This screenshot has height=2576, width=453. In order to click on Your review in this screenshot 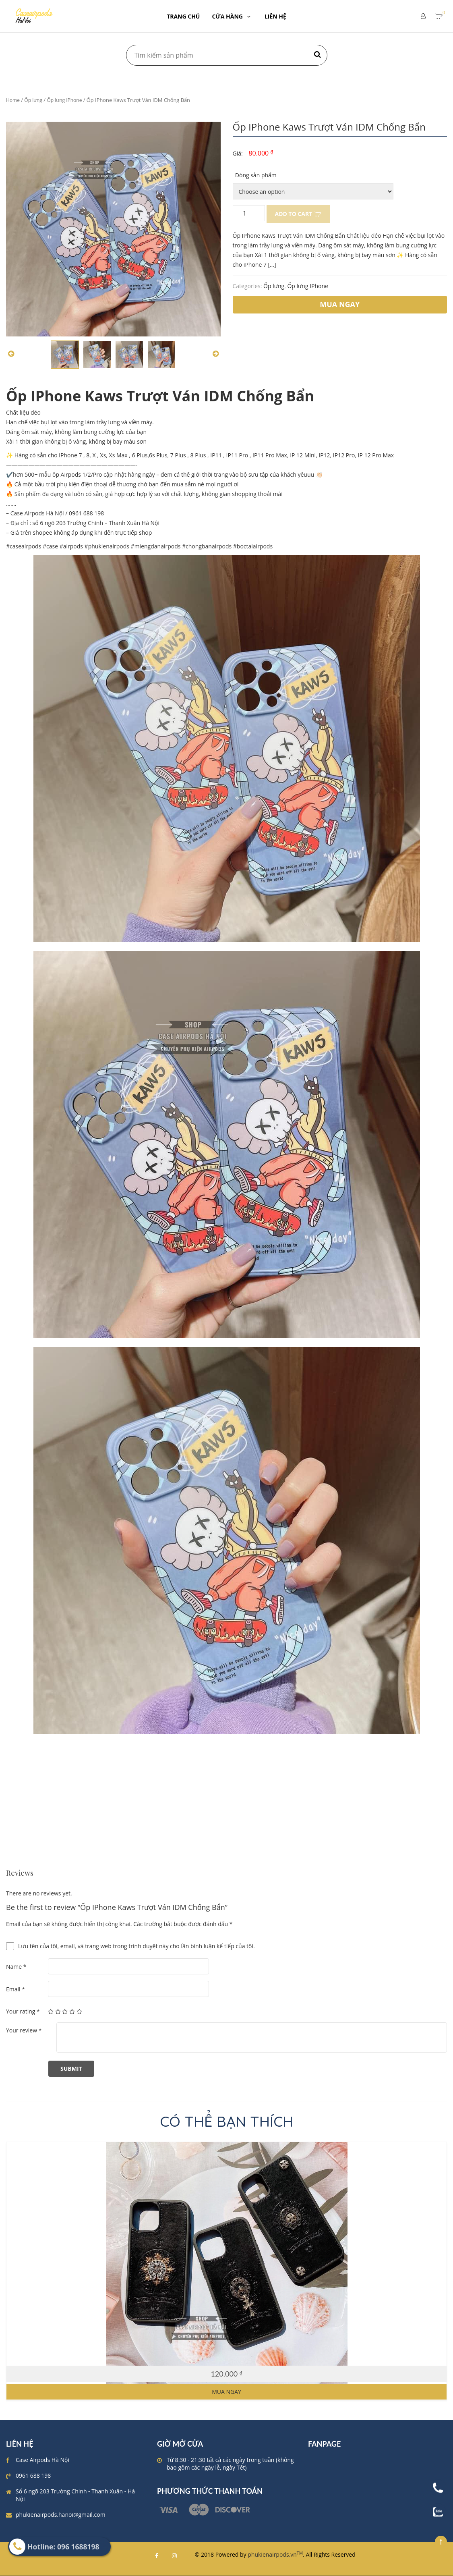, I will do `click(23, 2030)`.